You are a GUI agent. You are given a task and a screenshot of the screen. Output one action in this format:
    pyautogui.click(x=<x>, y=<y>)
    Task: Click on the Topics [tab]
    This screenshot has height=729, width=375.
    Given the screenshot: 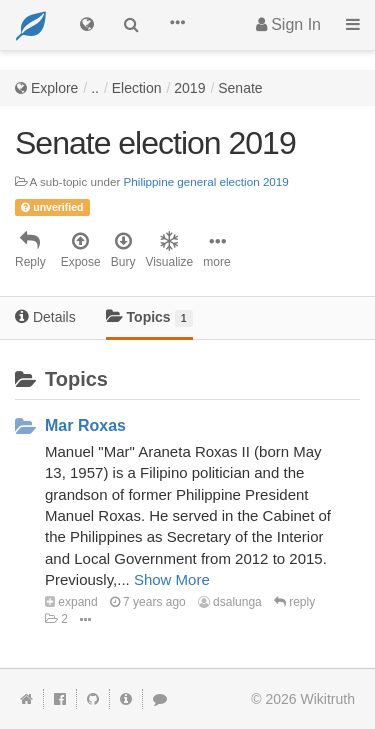 What is the action you would take?
    pyautogui.click(x=149, y=317)
    